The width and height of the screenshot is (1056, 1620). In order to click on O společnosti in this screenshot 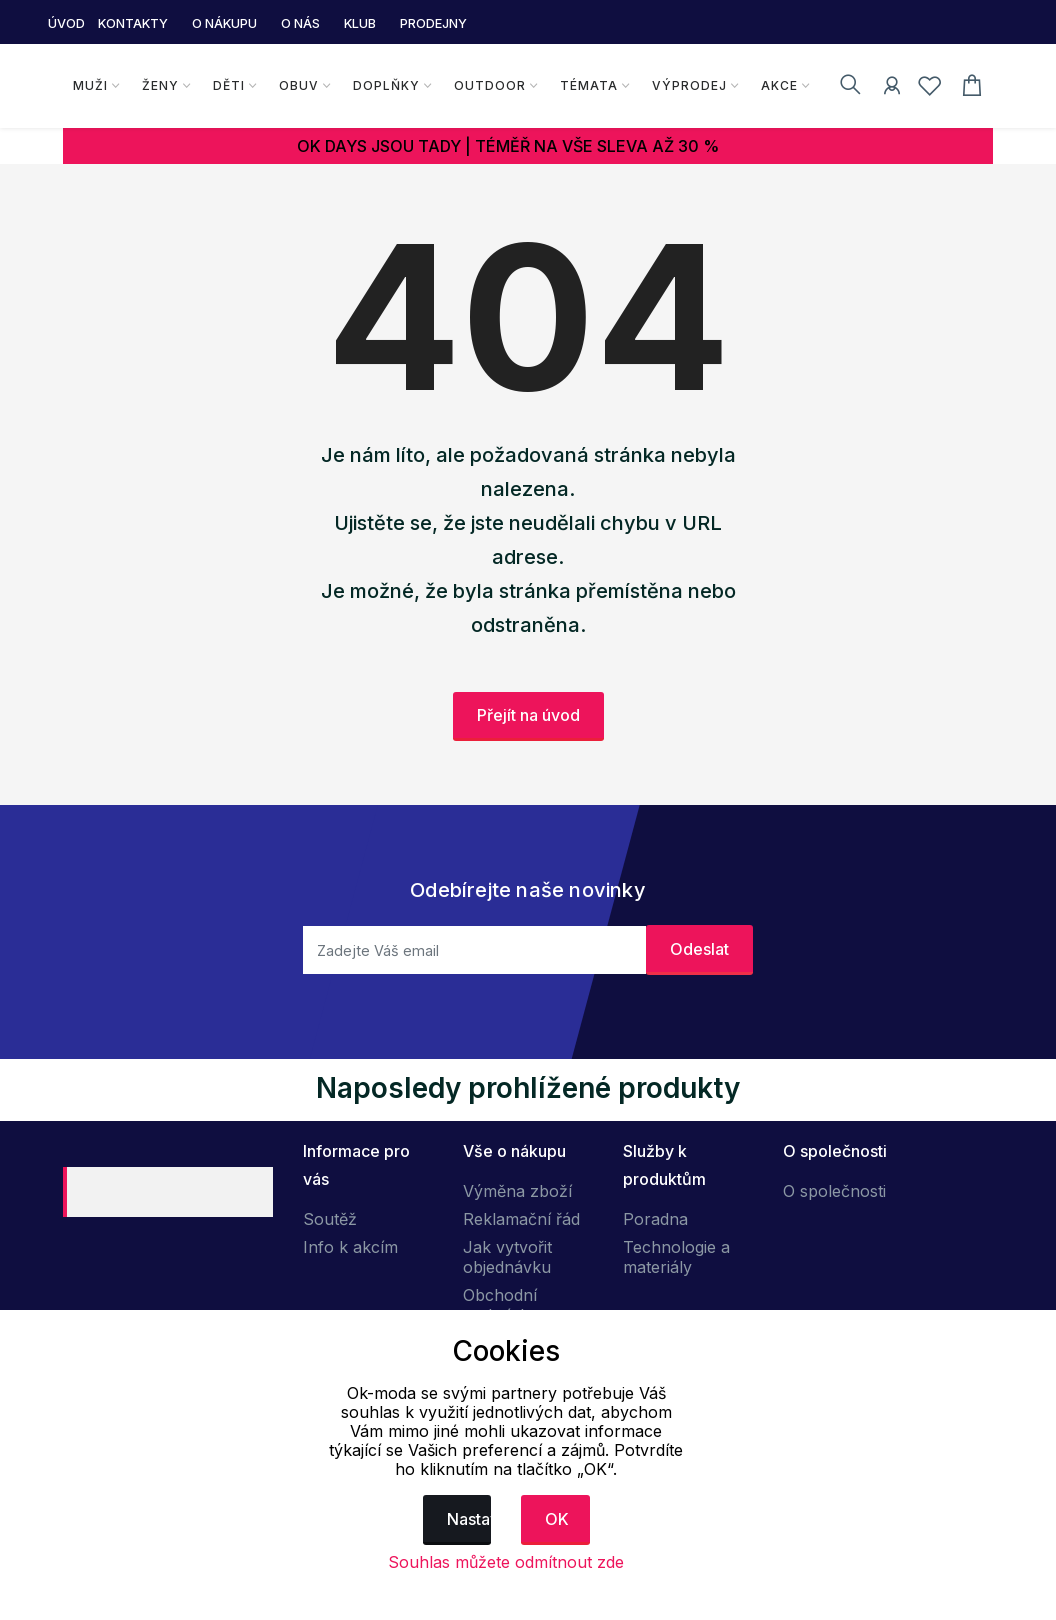, I will do `click(834, 1191)`.